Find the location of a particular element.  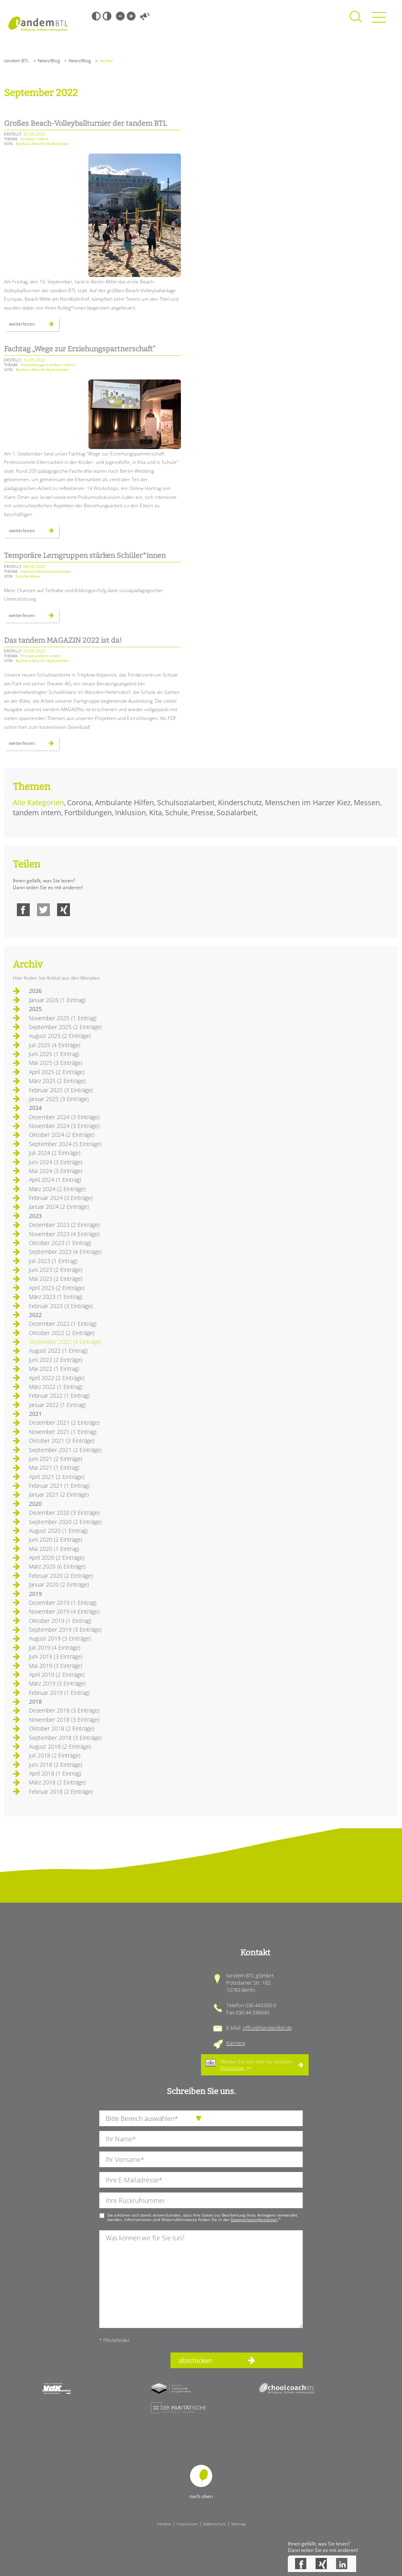

[Ihre Telefonnummer] is located at coordinates (201, 2200).